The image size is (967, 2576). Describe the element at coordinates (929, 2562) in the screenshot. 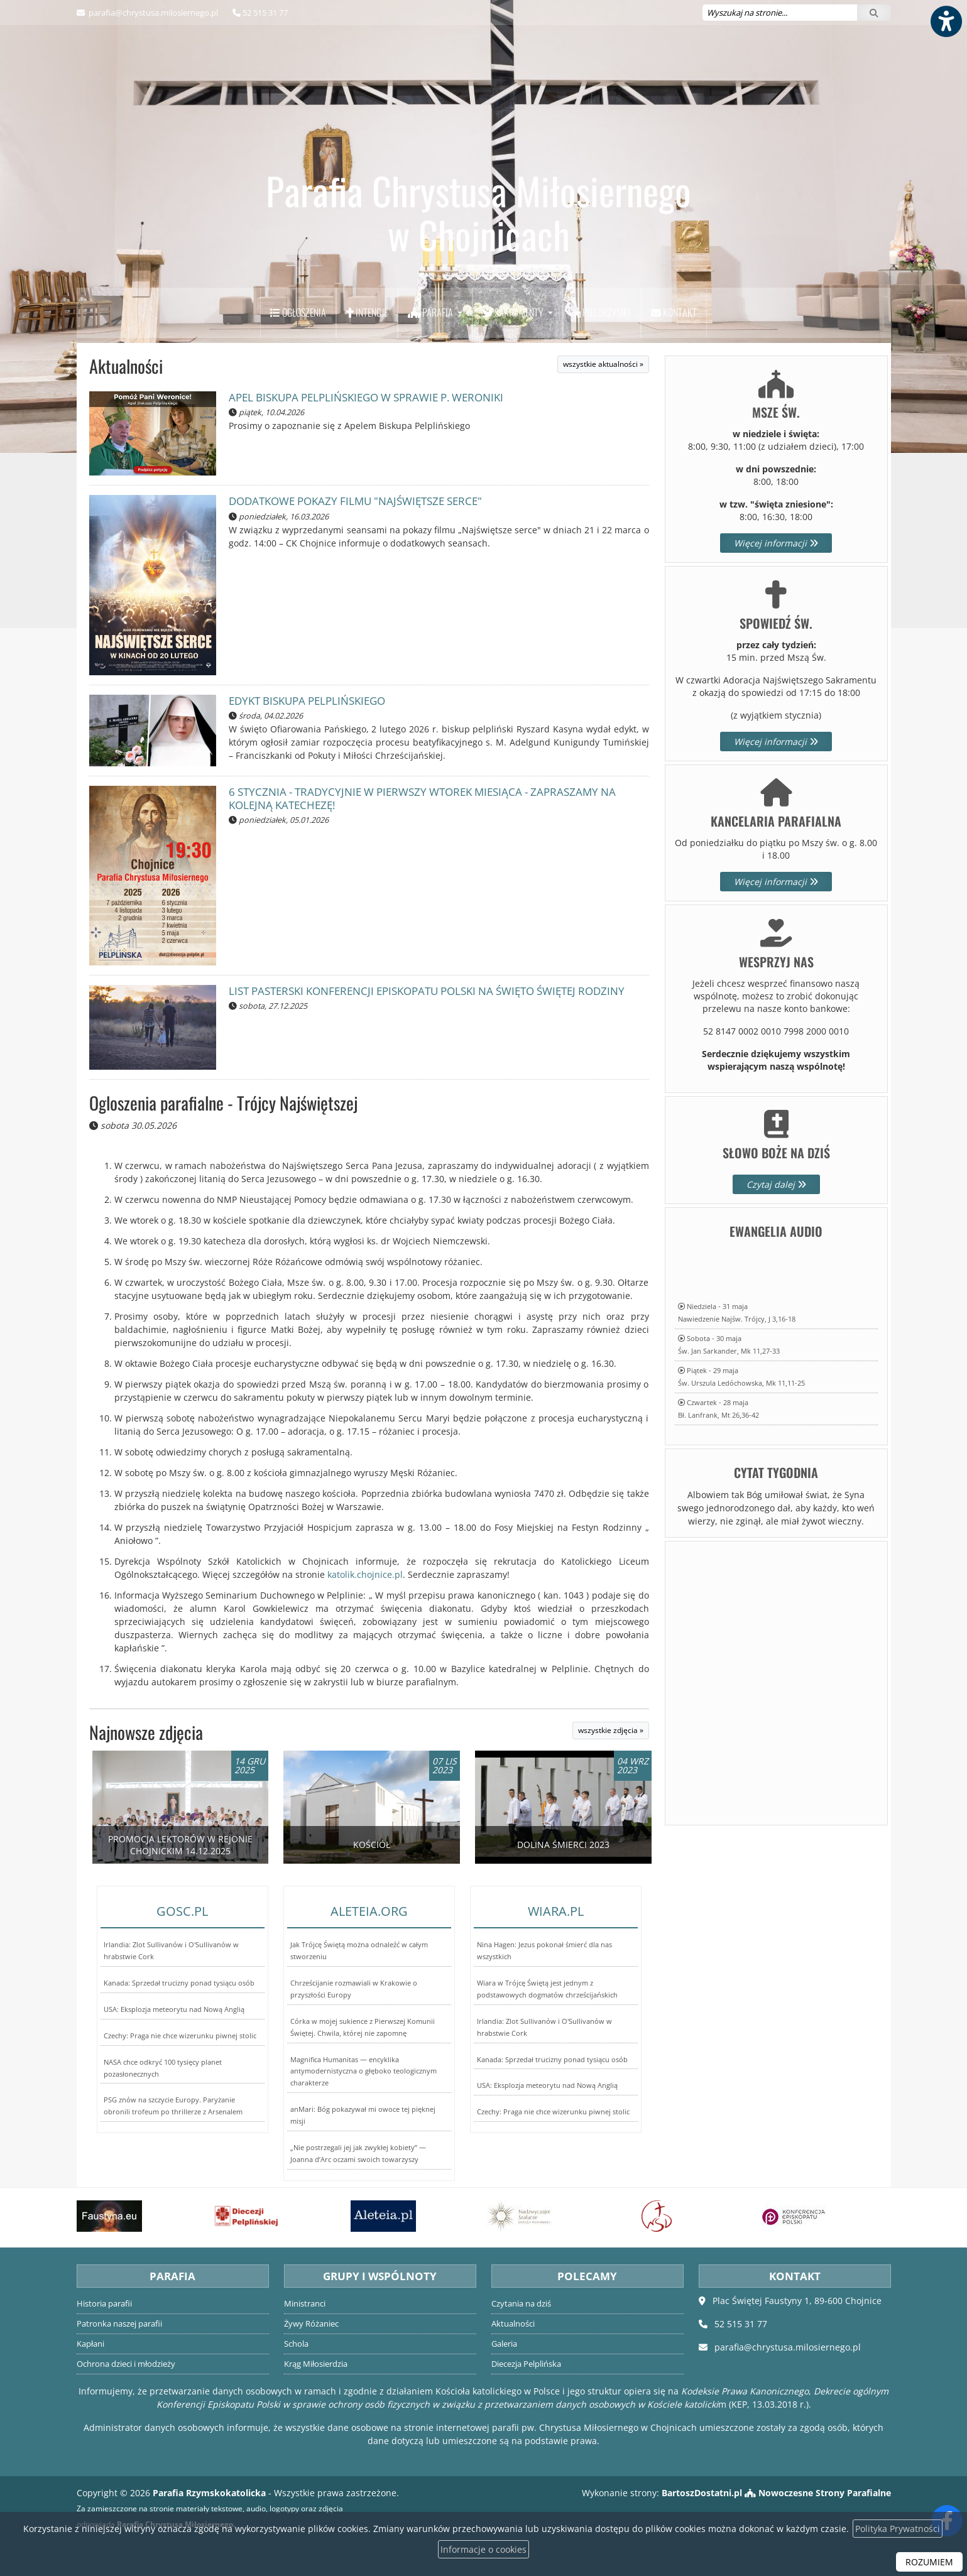

I see `ROZUMIEM` at that location.